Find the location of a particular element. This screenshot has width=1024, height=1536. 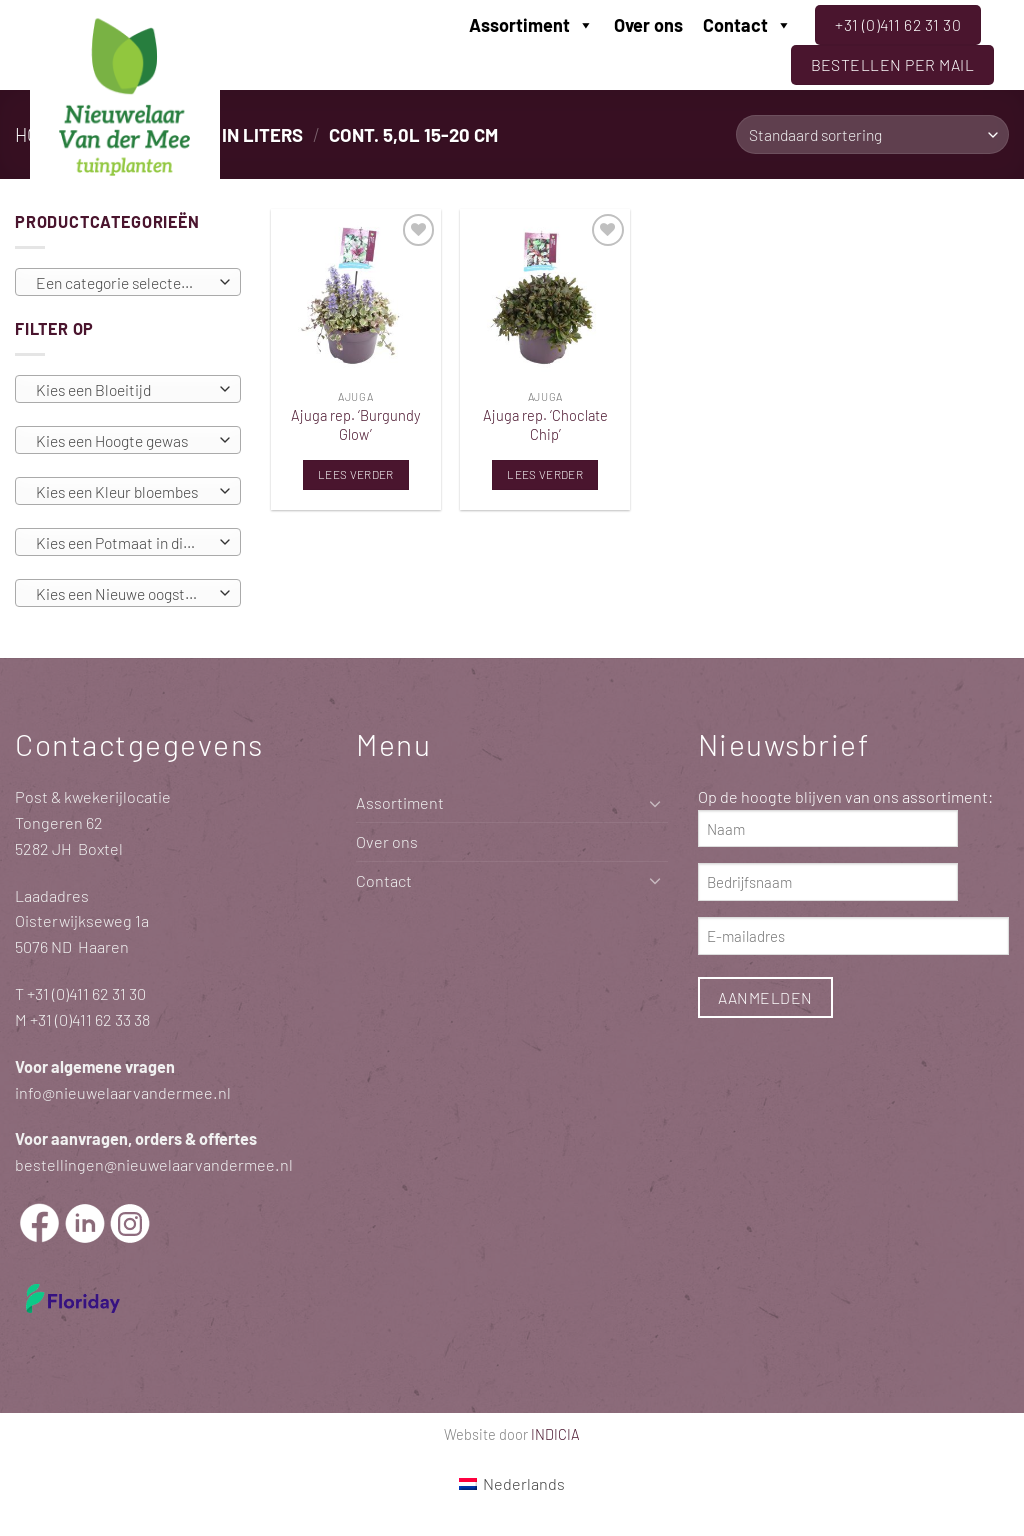

[combobox] is located at coordinates (128, 282).